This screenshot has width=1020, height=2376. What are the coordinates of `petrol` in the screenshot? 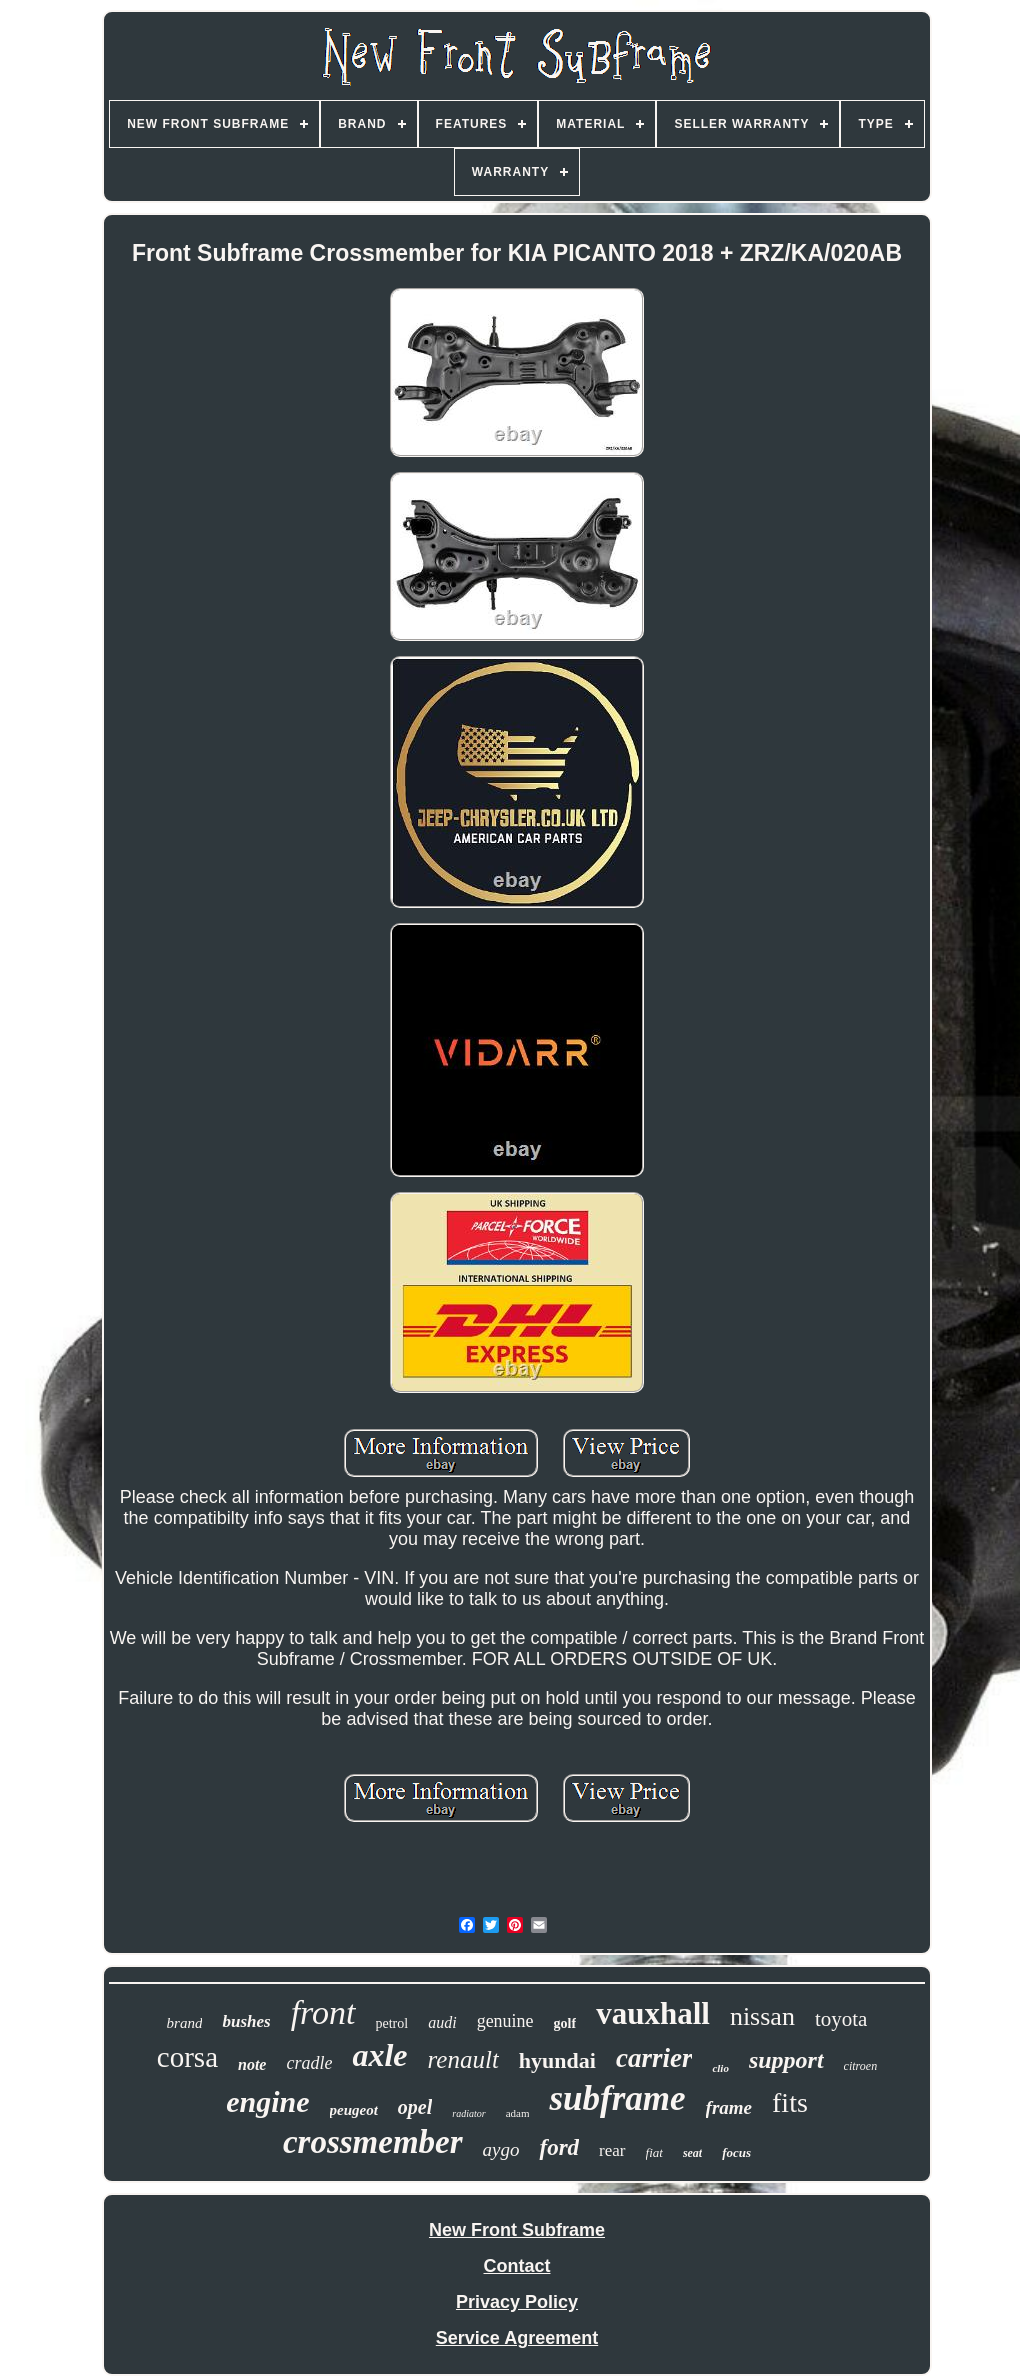 It's located at (392, 2023).